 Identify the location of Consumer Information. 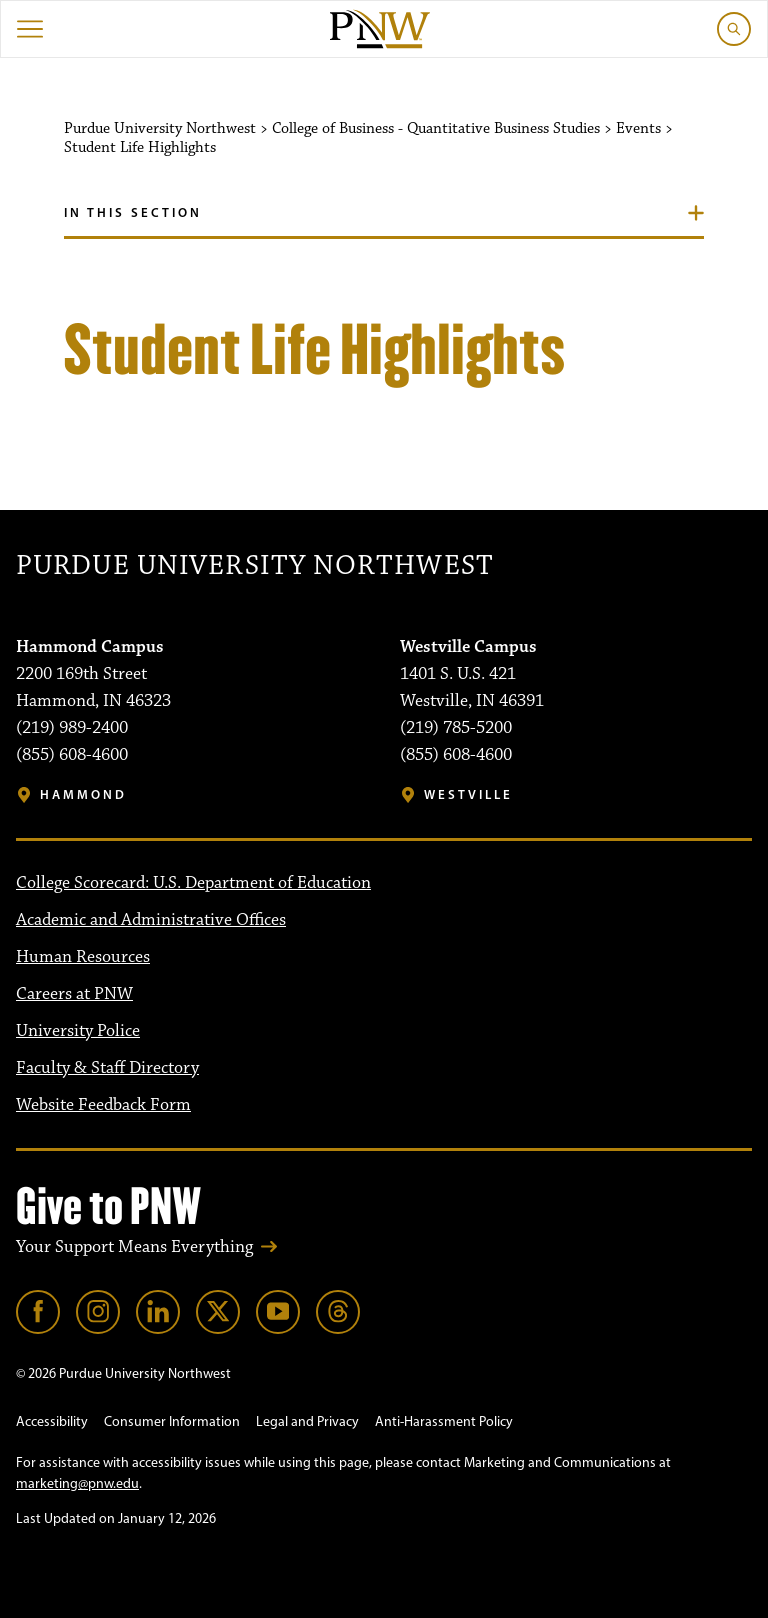
(172, 1421).